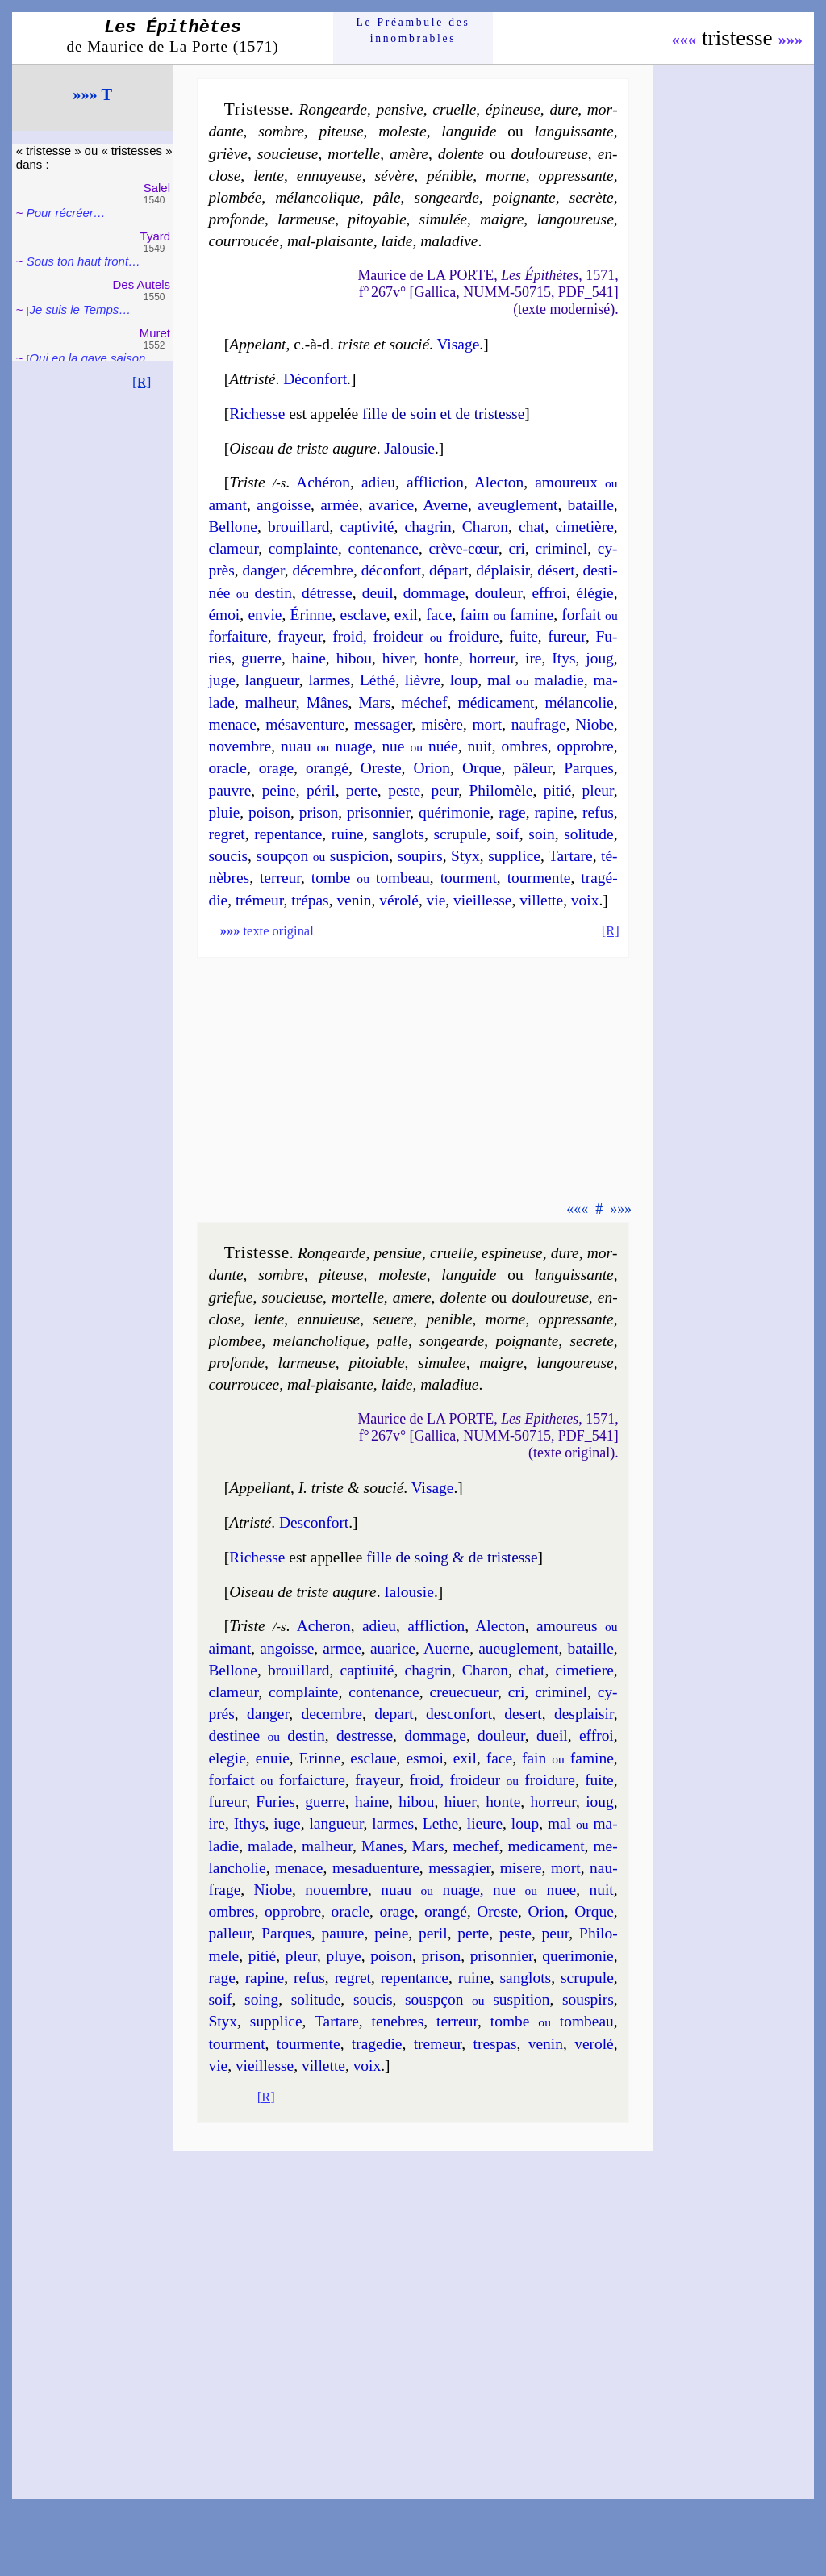  I want to click on dueil, so click(552, 1735).